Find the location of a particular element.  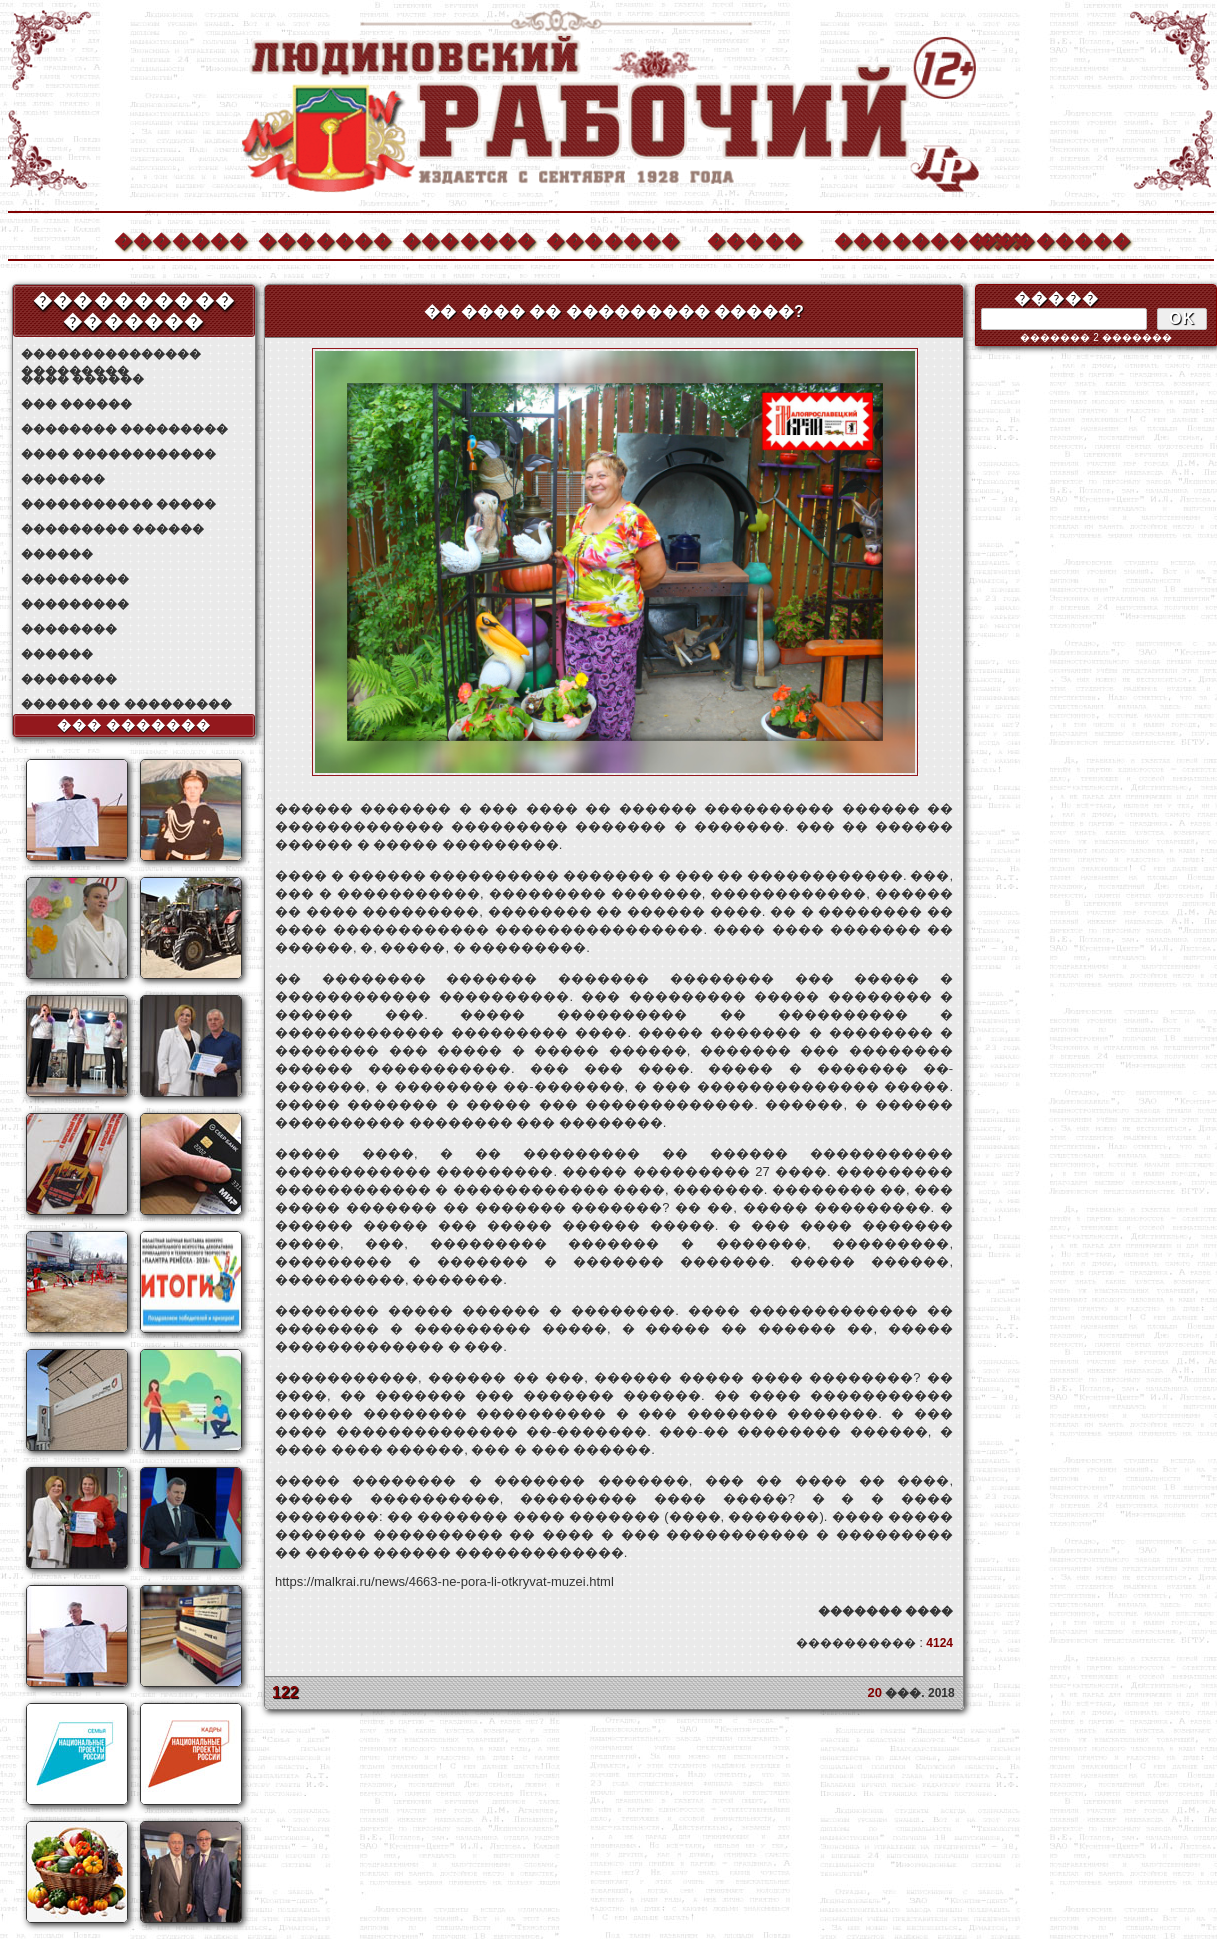

����� is located at coordinates (755, 238).